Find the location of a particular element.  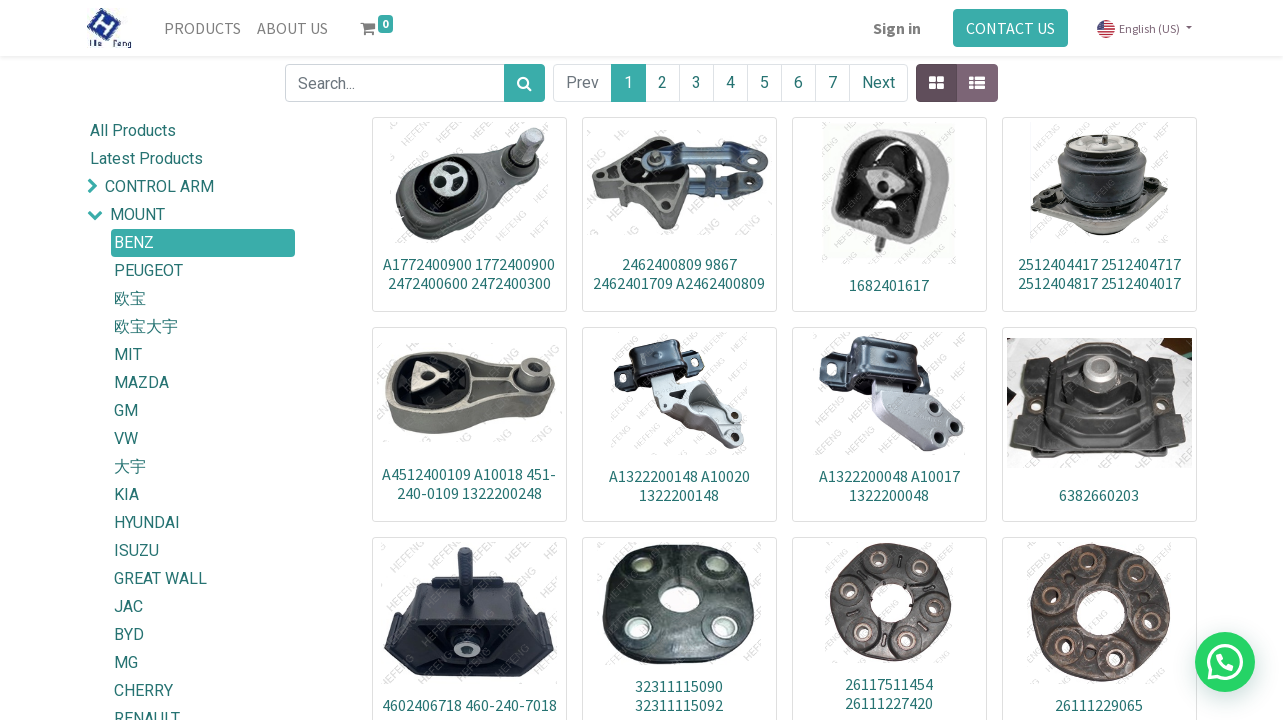

JAC is located at coordinates (128, 606).